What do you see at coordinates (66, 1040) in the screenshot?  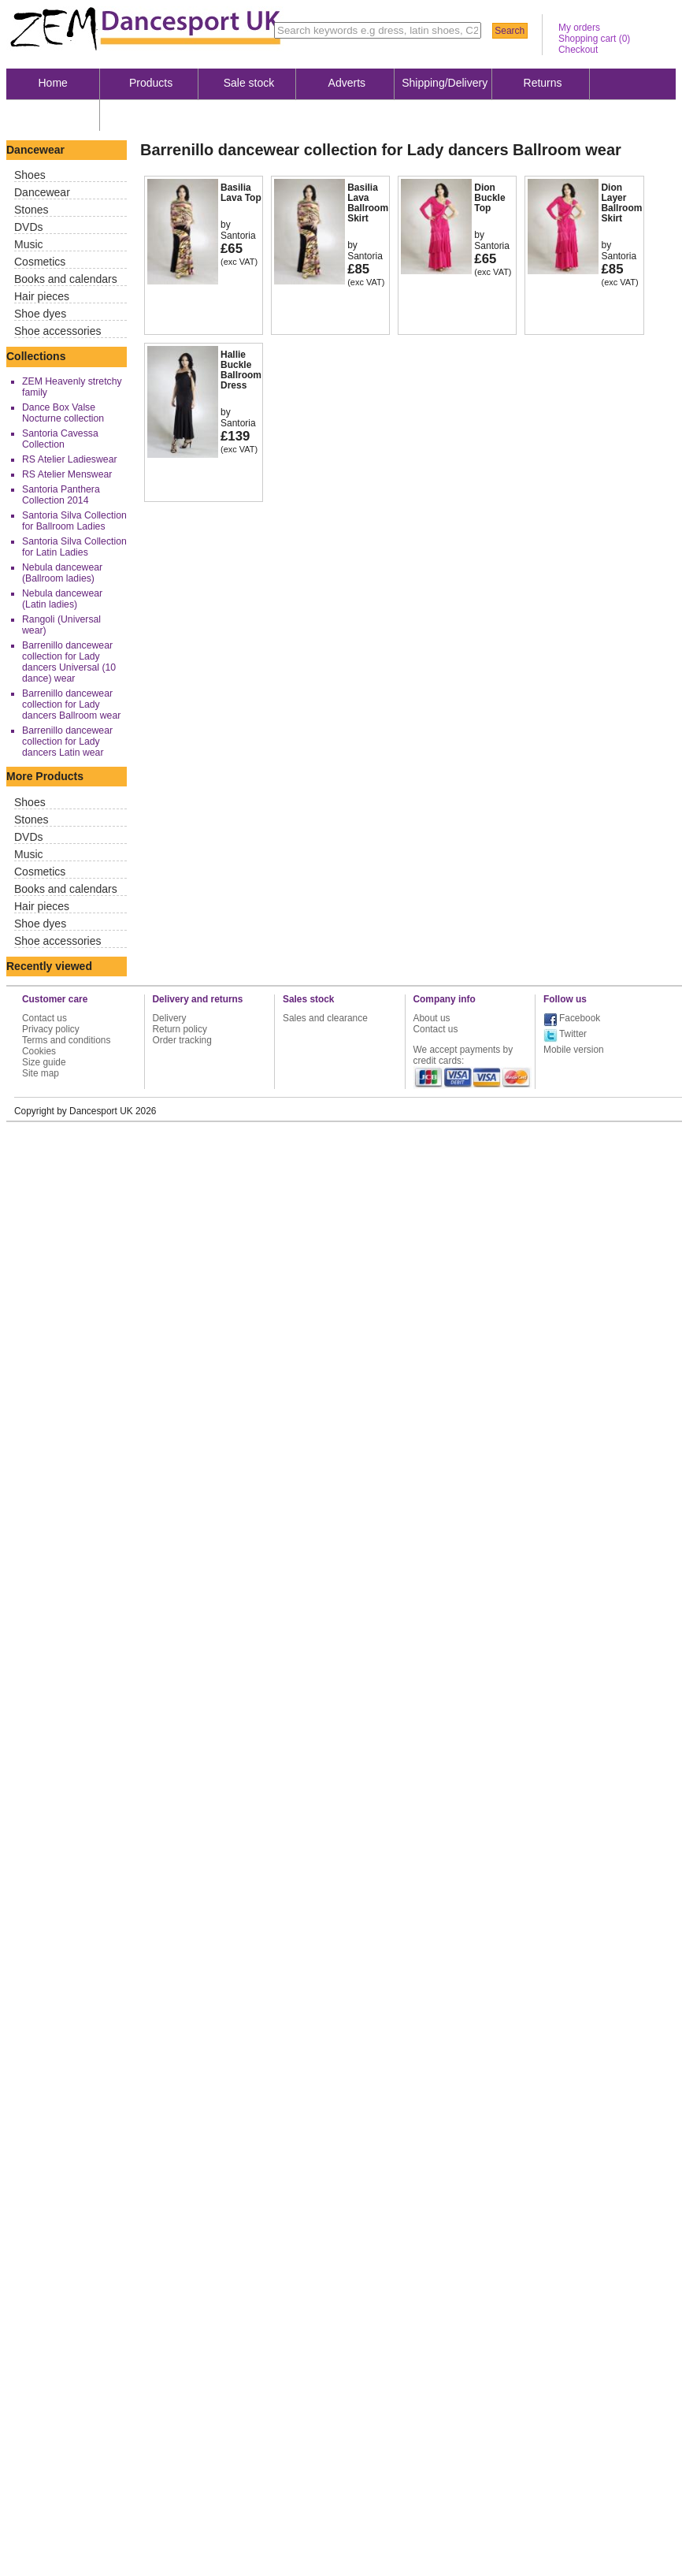 I see `Terms and conditions` at bounding box center [66, 1040].